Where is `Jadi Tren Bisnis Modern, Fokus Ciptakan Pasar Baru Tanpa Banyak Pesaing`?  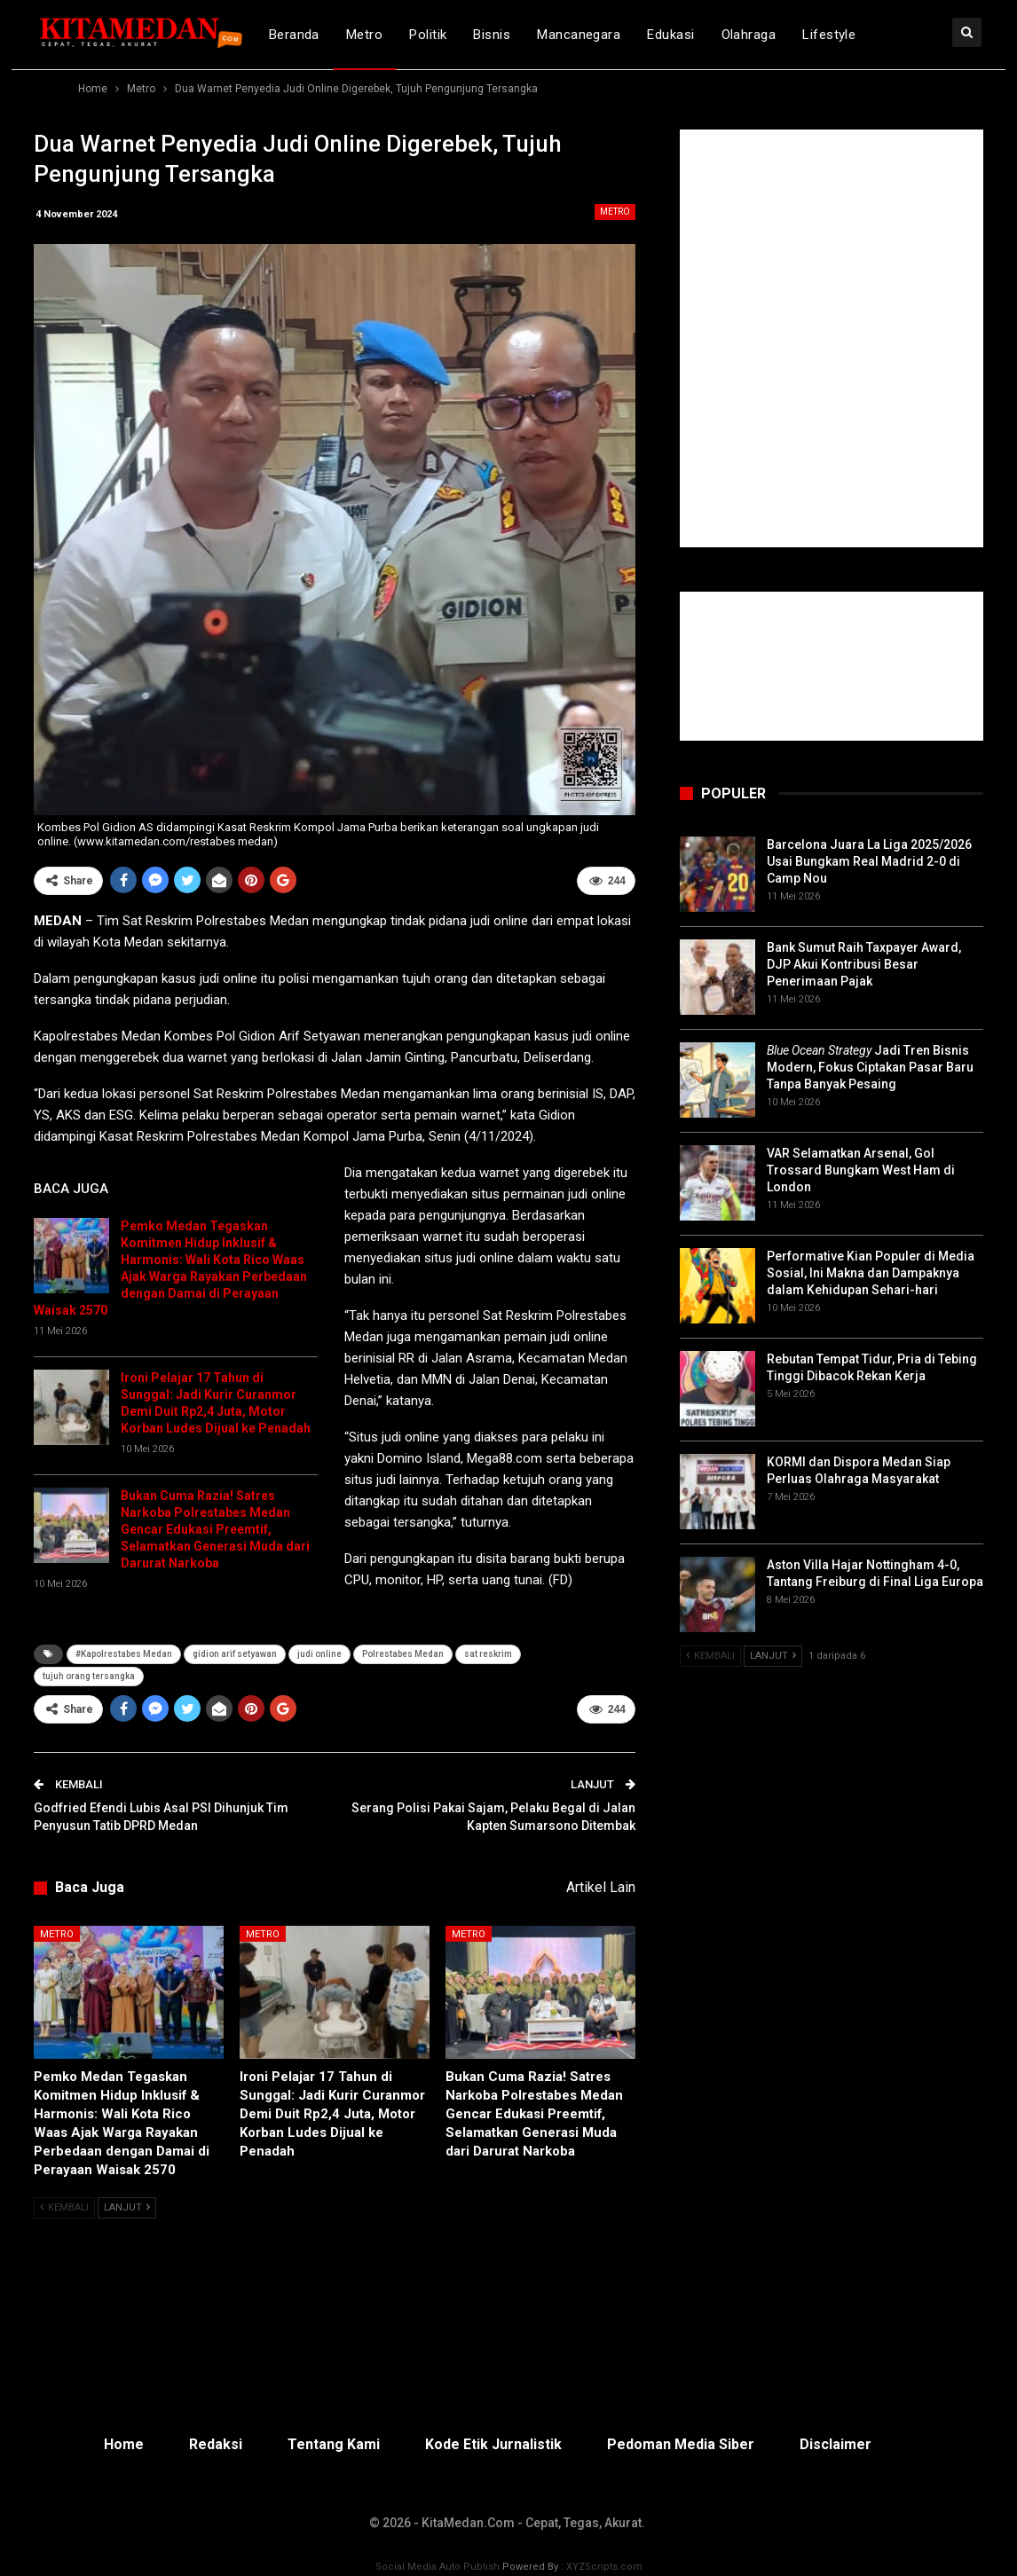
Jadi Tren Bisnis Modern, Fokus Ciptakan Pasar Baru Tanpa Banyak Pesaing is located at coordinates (870, 1067).